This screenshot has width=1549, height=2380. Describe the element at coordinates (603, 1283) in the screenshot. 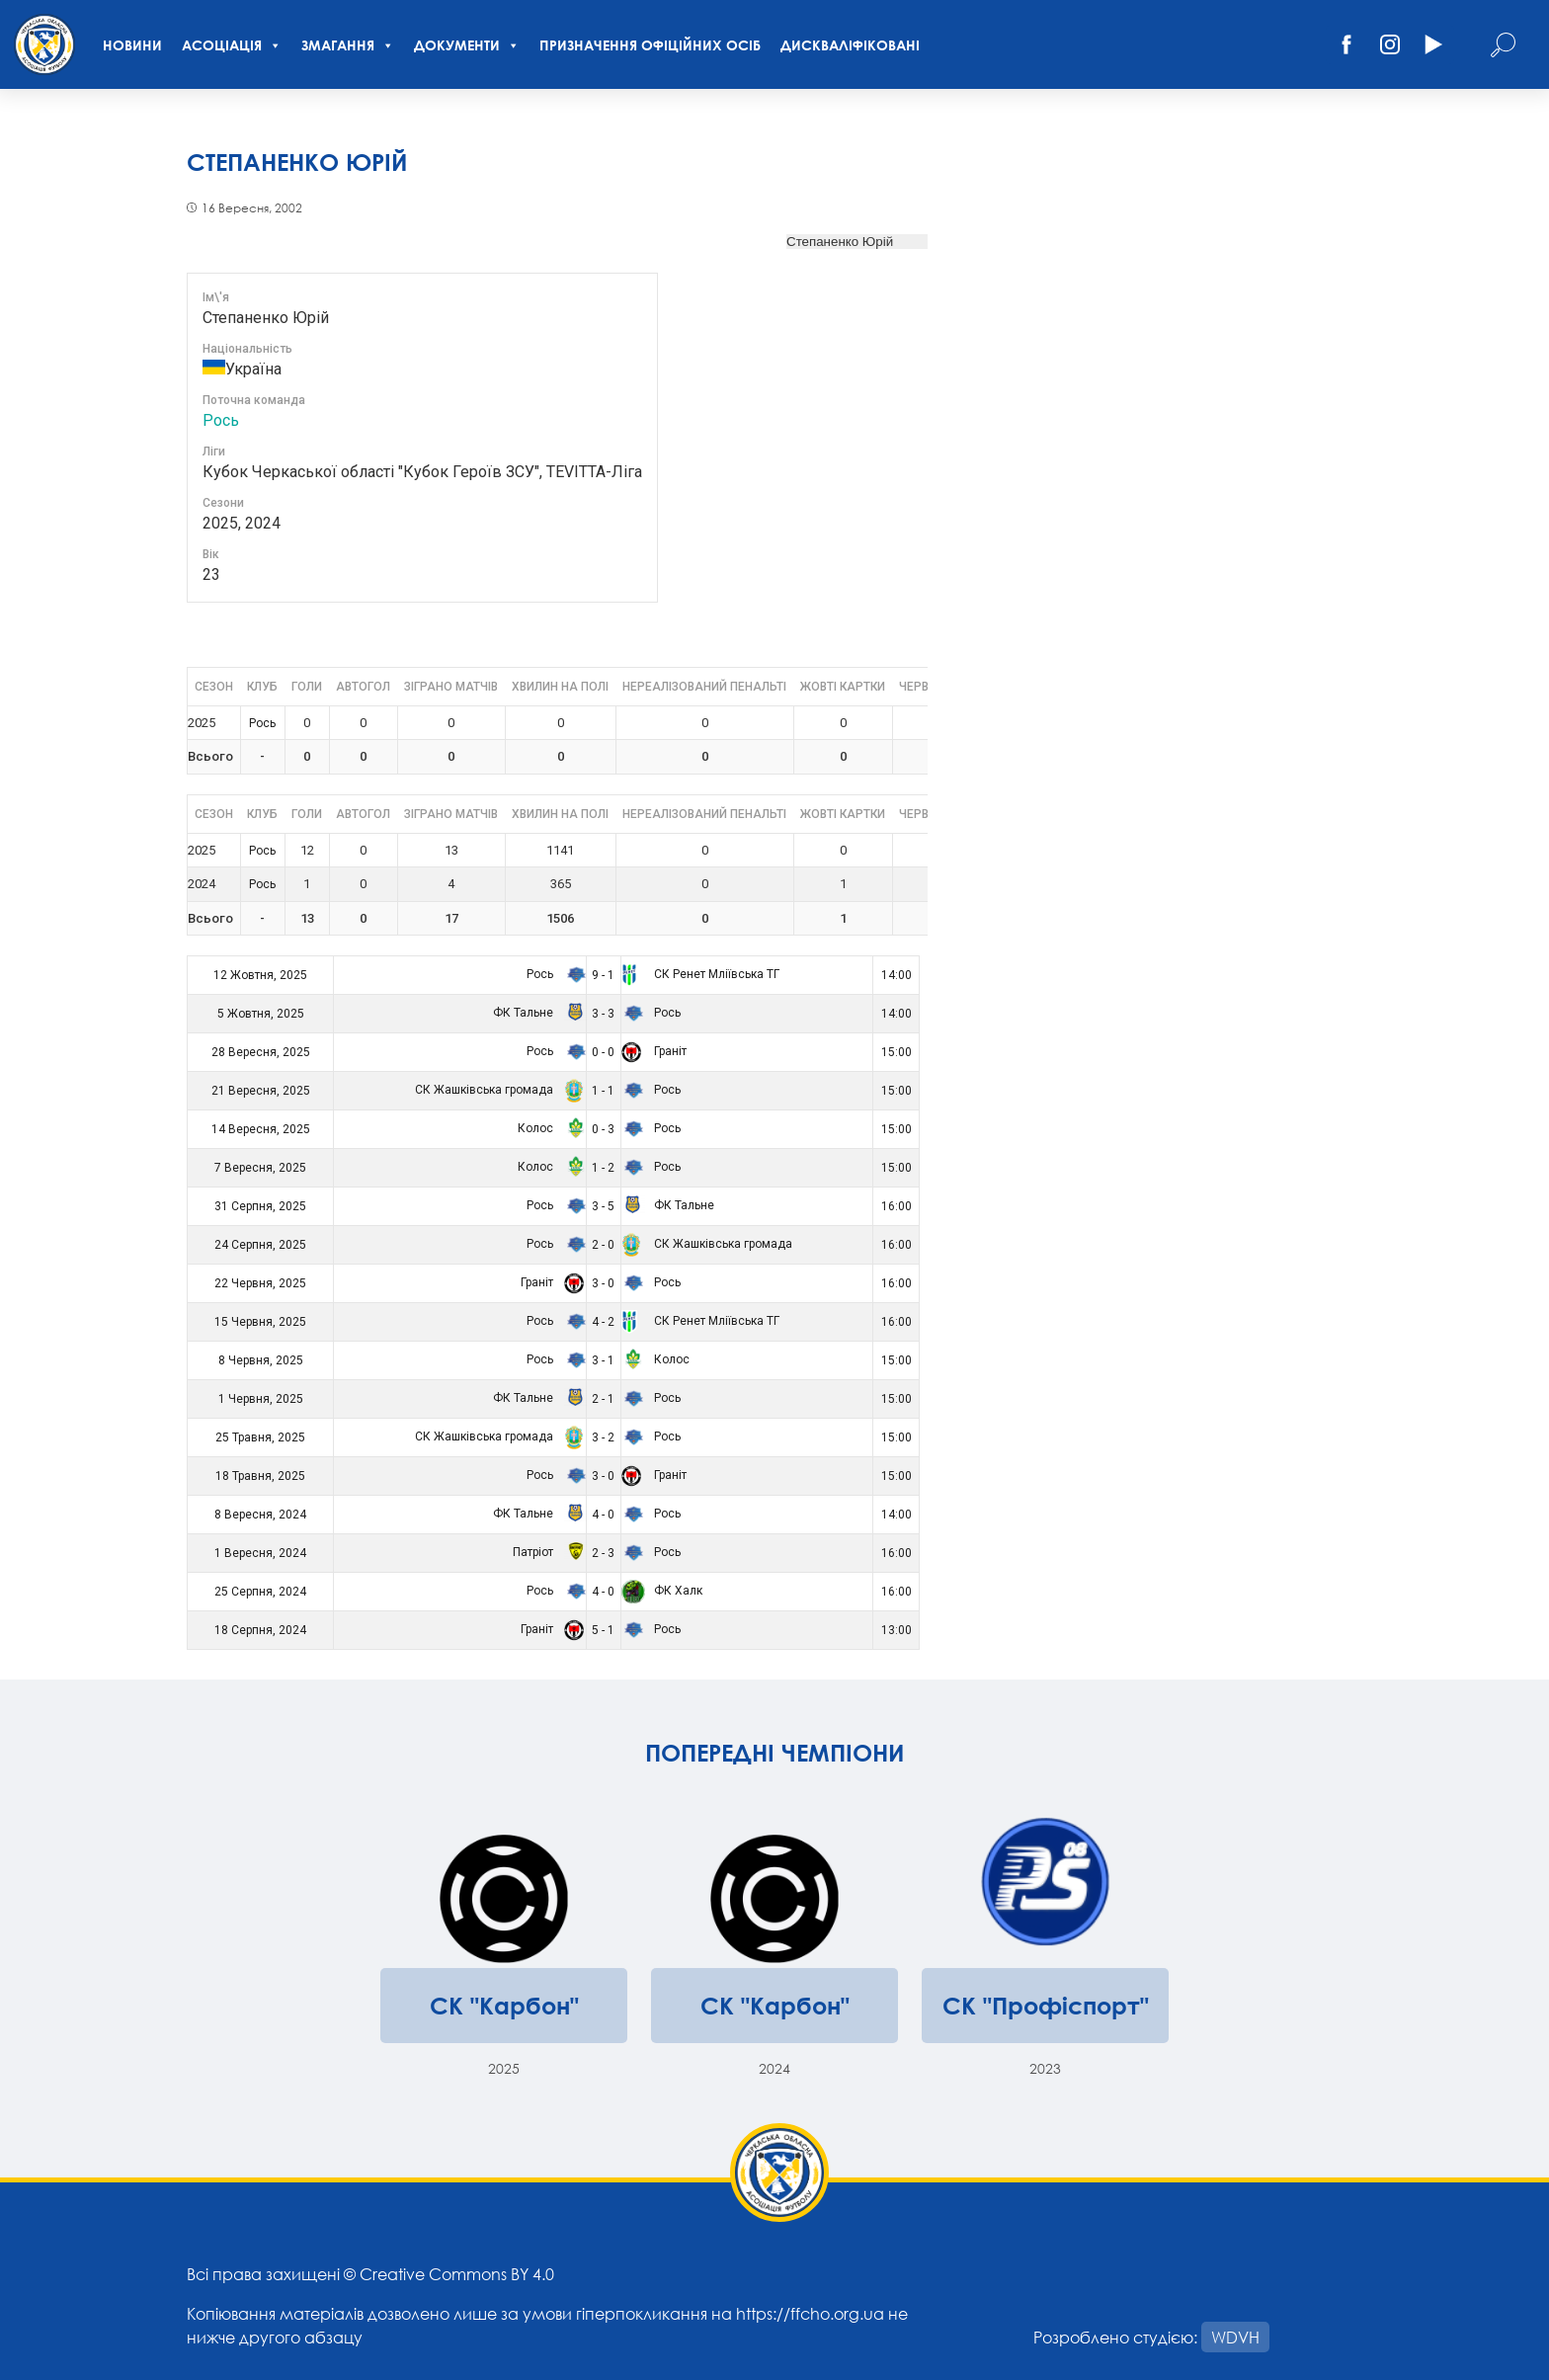

I see `3 - 0` at that location.